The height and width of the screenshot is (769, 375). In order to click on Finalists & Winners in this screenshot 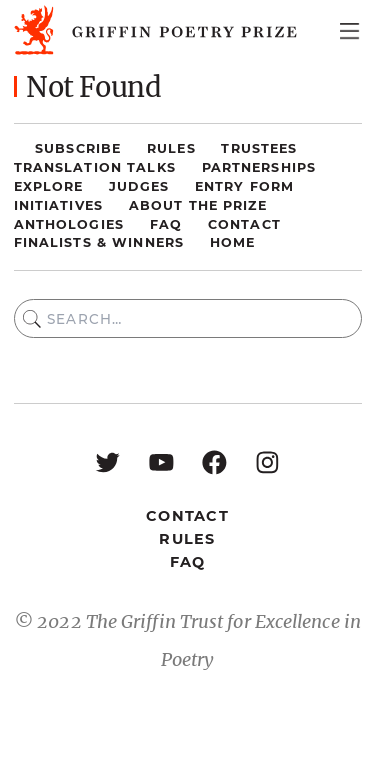, I will do `click(99, 242)`.